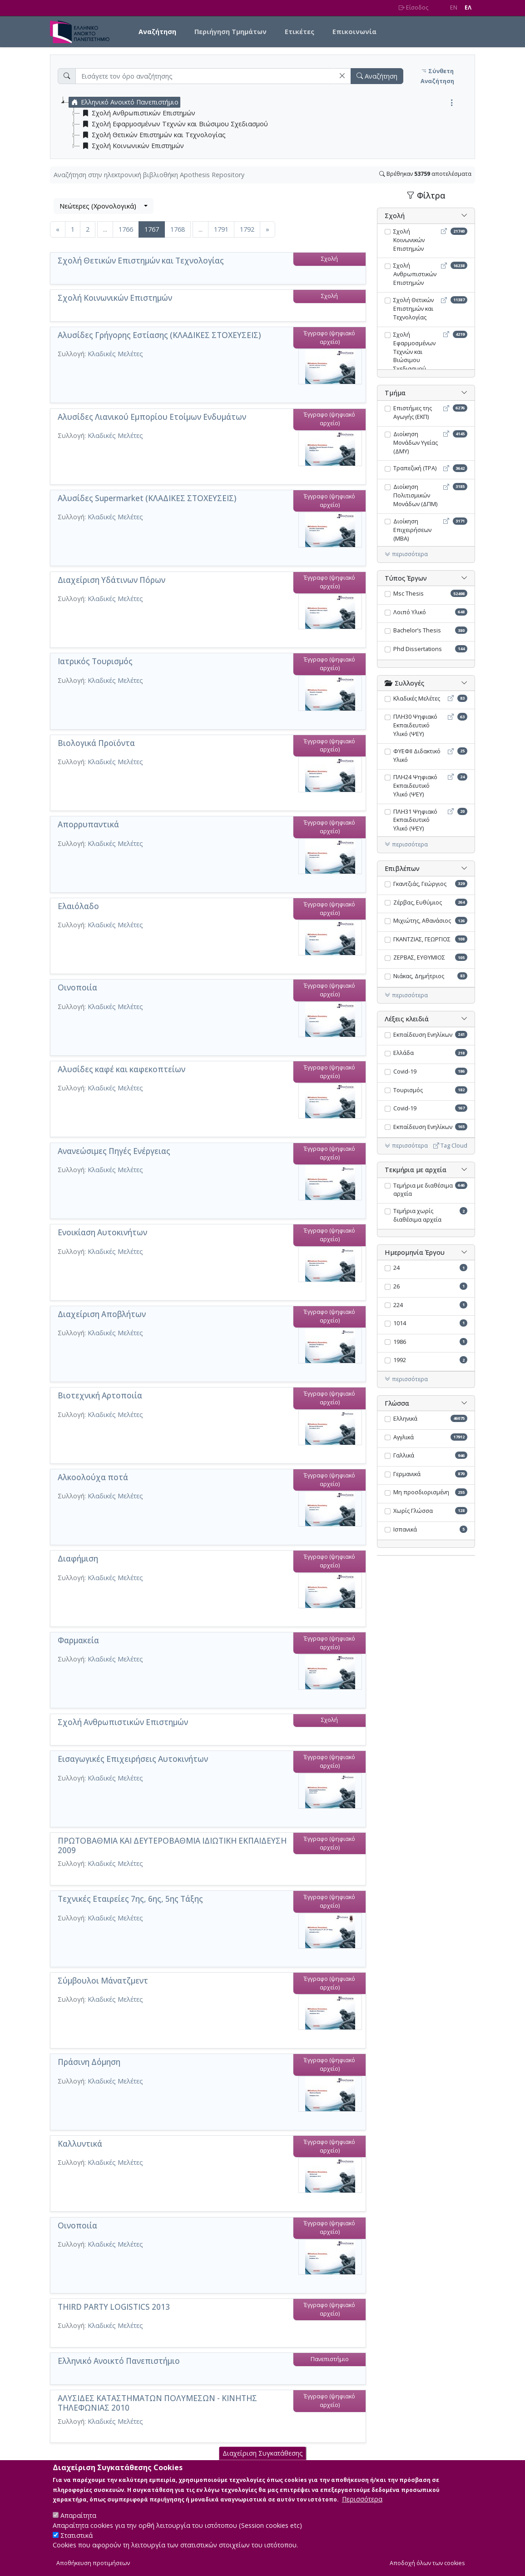 The width and height of the screenshot is (525, 2576). I want to click on Λέξεις κλειδιά, so click(407, 1018).